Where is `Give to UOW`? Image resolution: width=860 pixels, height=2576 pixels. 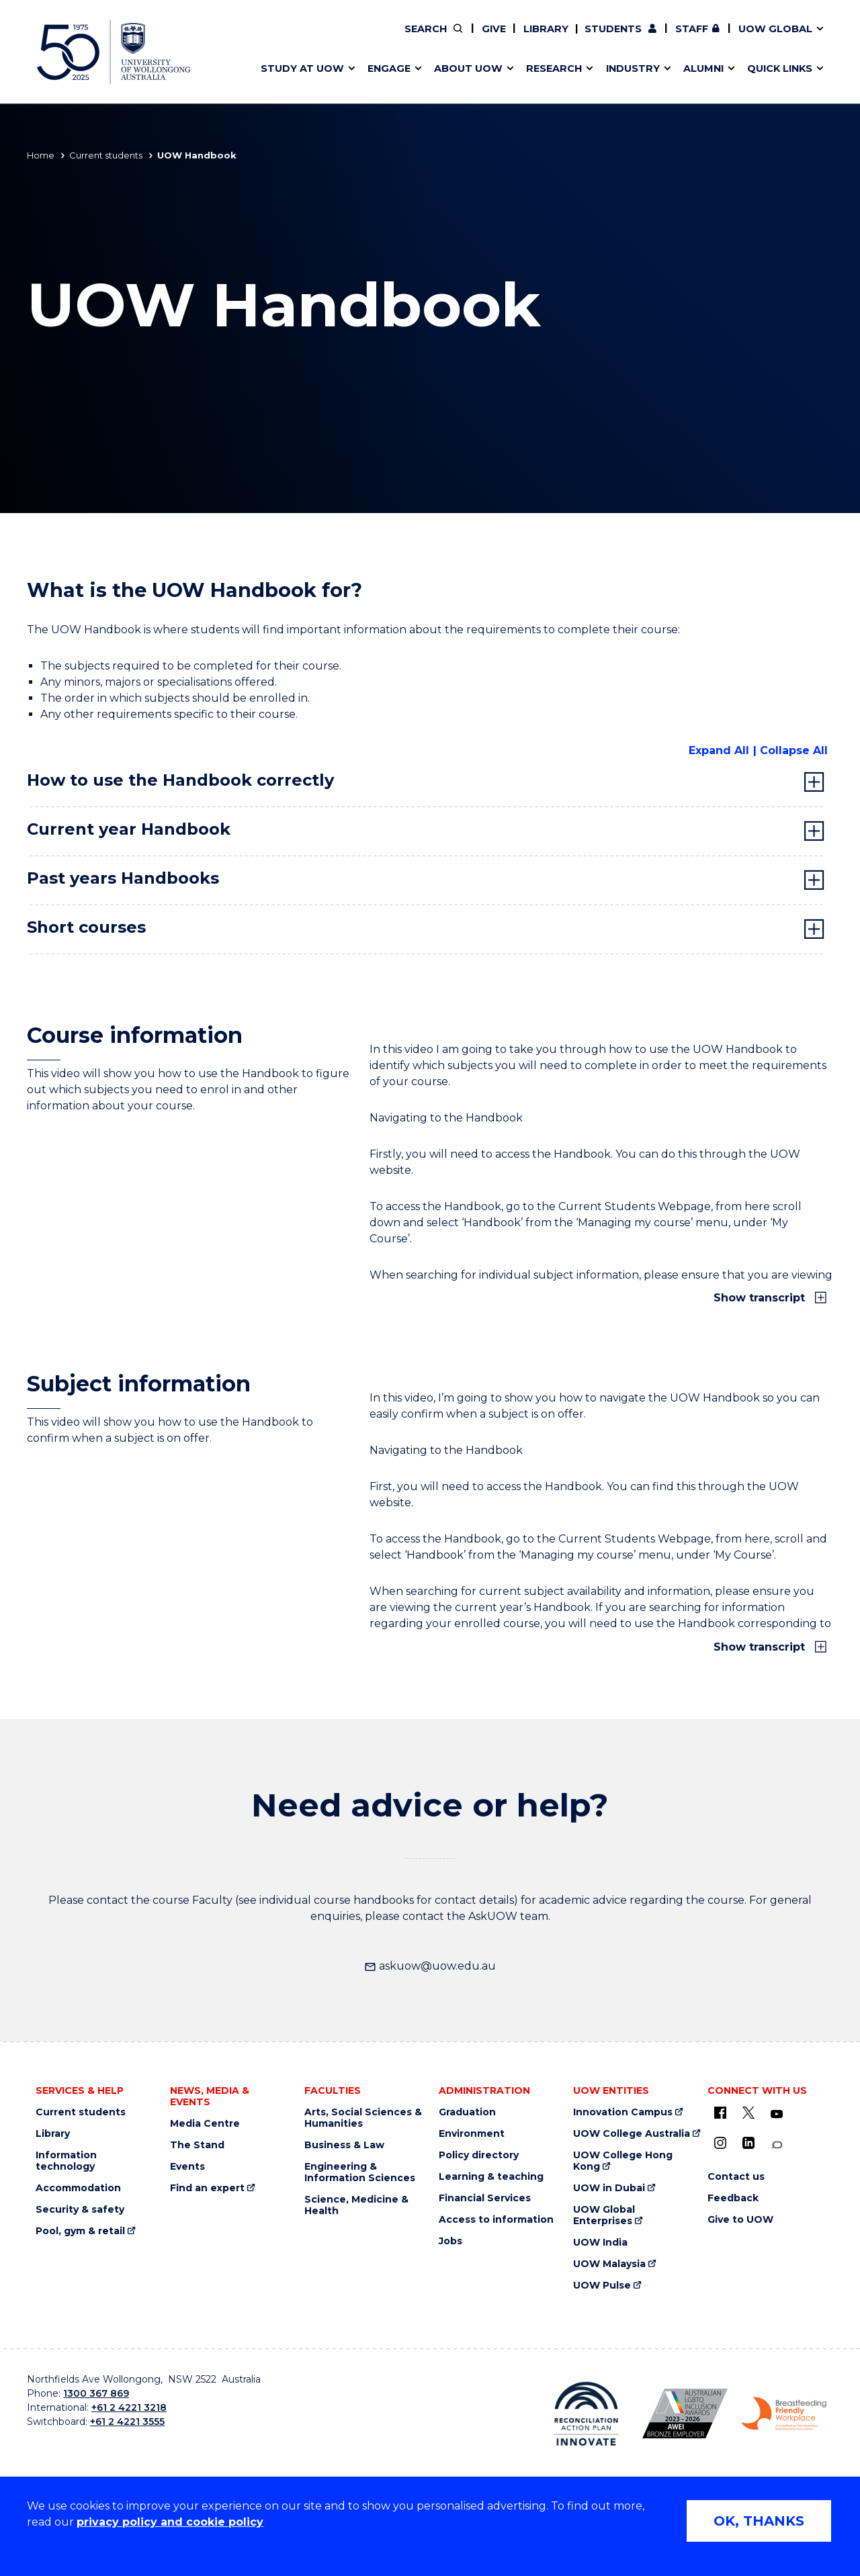 Give to UOW is located at coordinates (740, 2219).